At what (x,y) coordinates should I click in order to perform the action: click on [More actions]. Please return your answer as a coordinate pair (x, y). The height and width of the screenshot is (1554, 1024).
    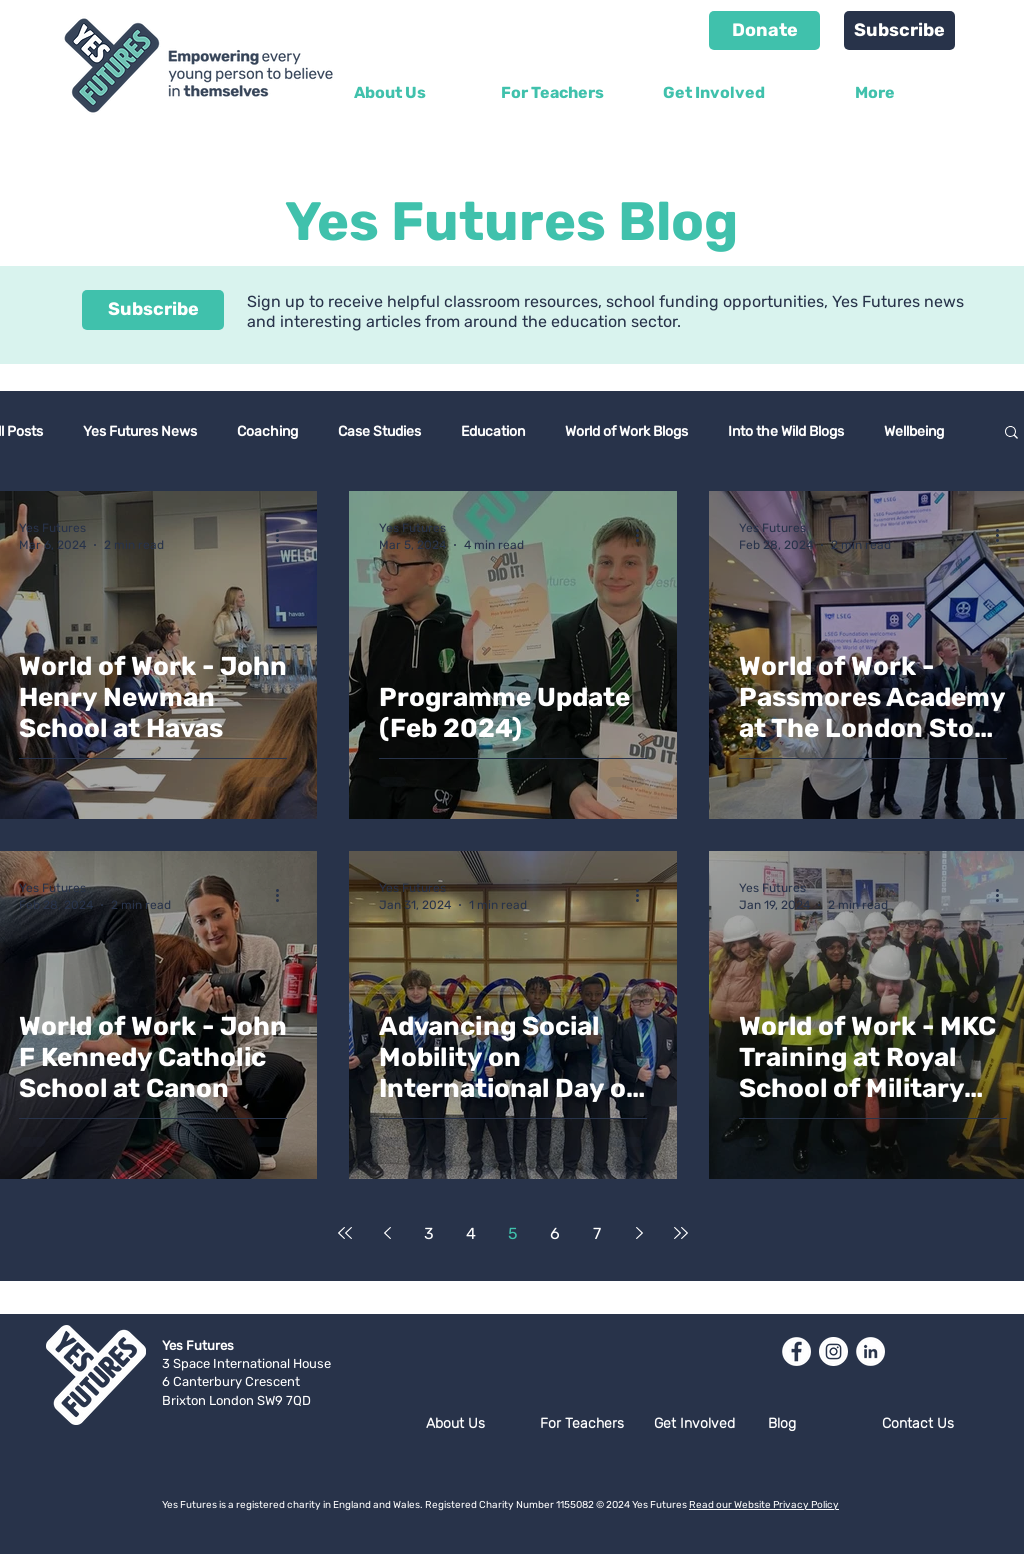
    Looking at the image, I should click on (284, 535).